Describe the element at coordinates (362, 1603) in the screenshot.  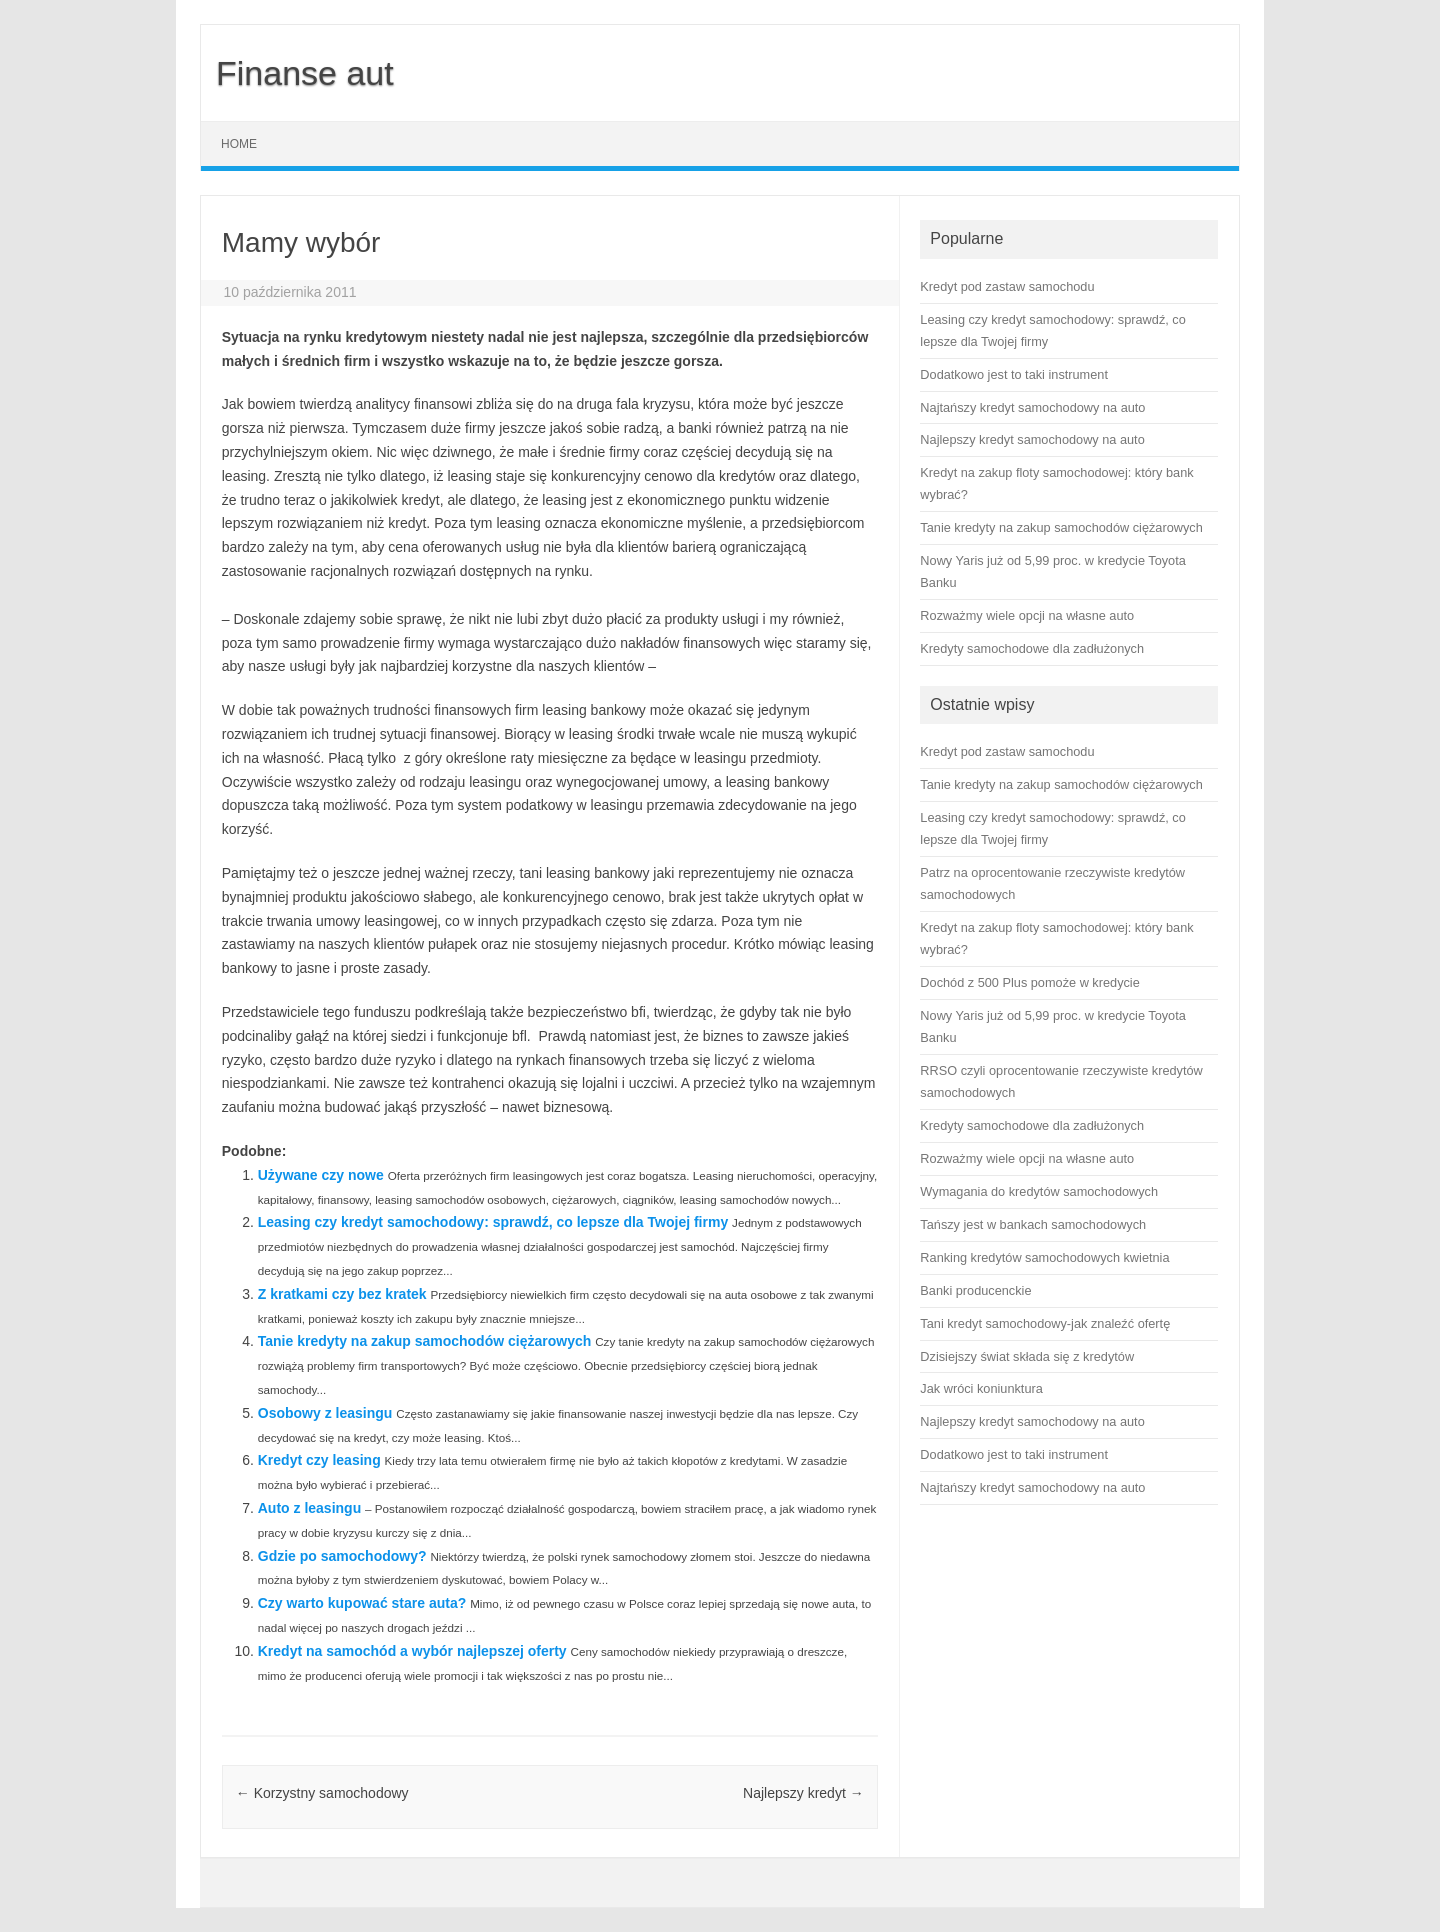
I see `Czy warto kupować stare auta?` at that location.